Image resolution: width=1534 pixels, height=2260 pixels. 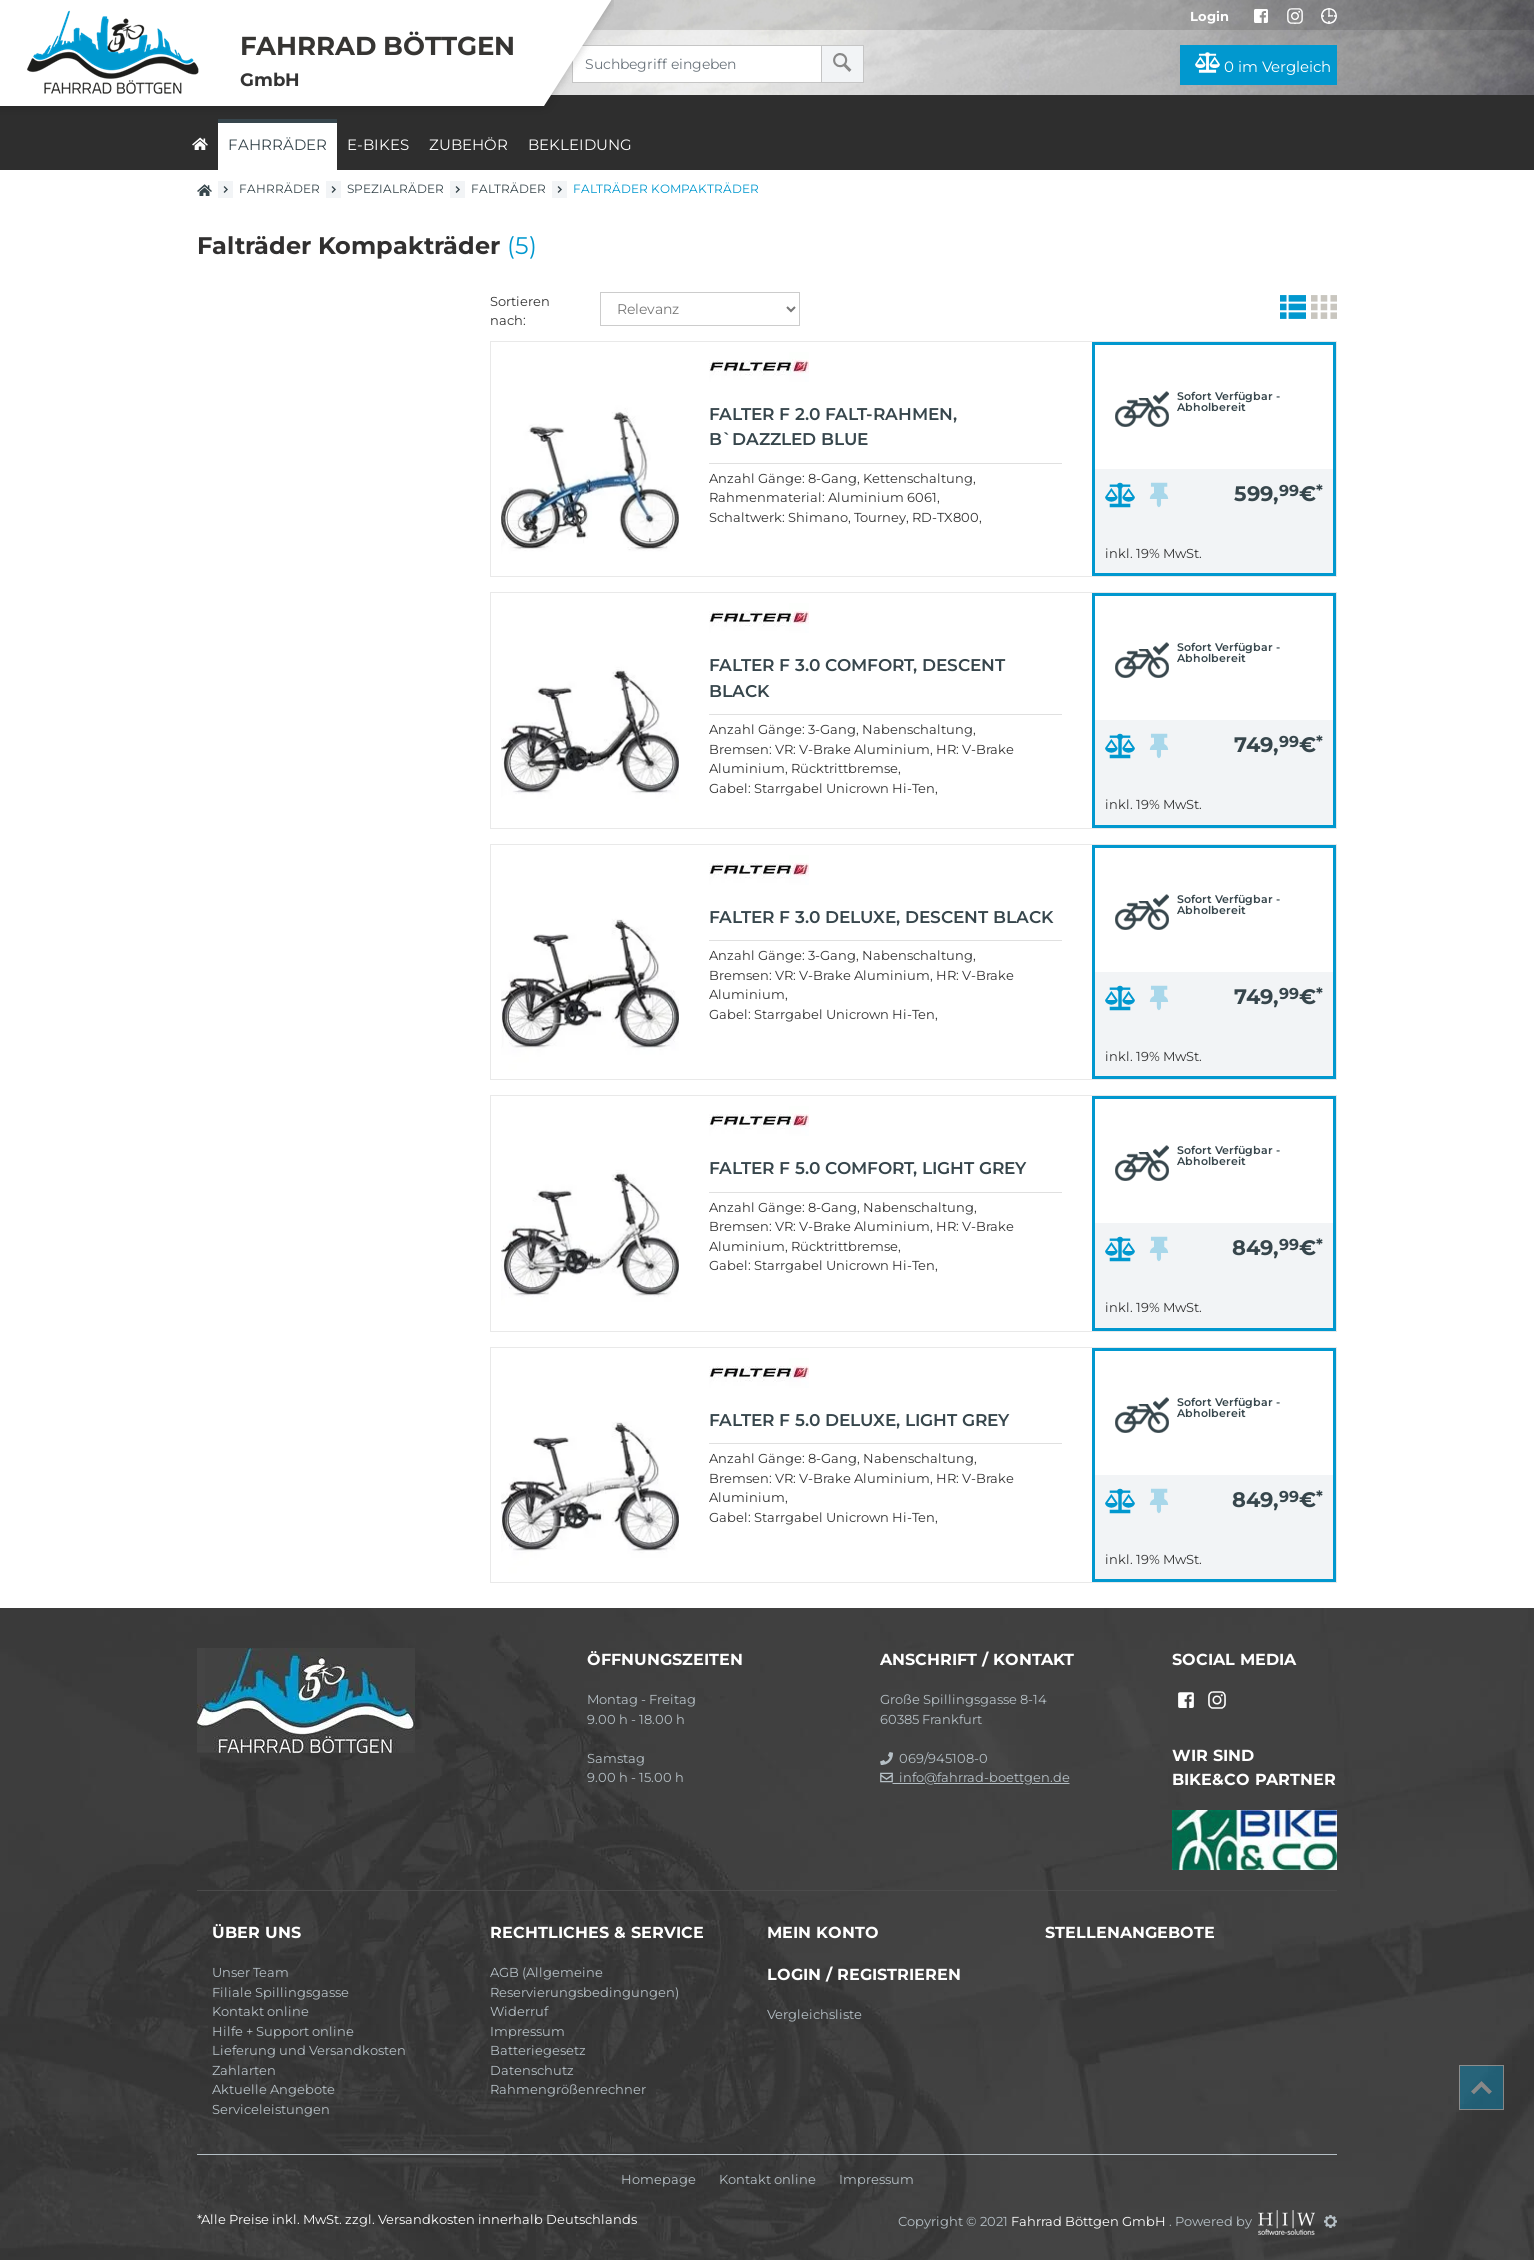 I want to click on E-Bikes, so click(x=378, y=144).